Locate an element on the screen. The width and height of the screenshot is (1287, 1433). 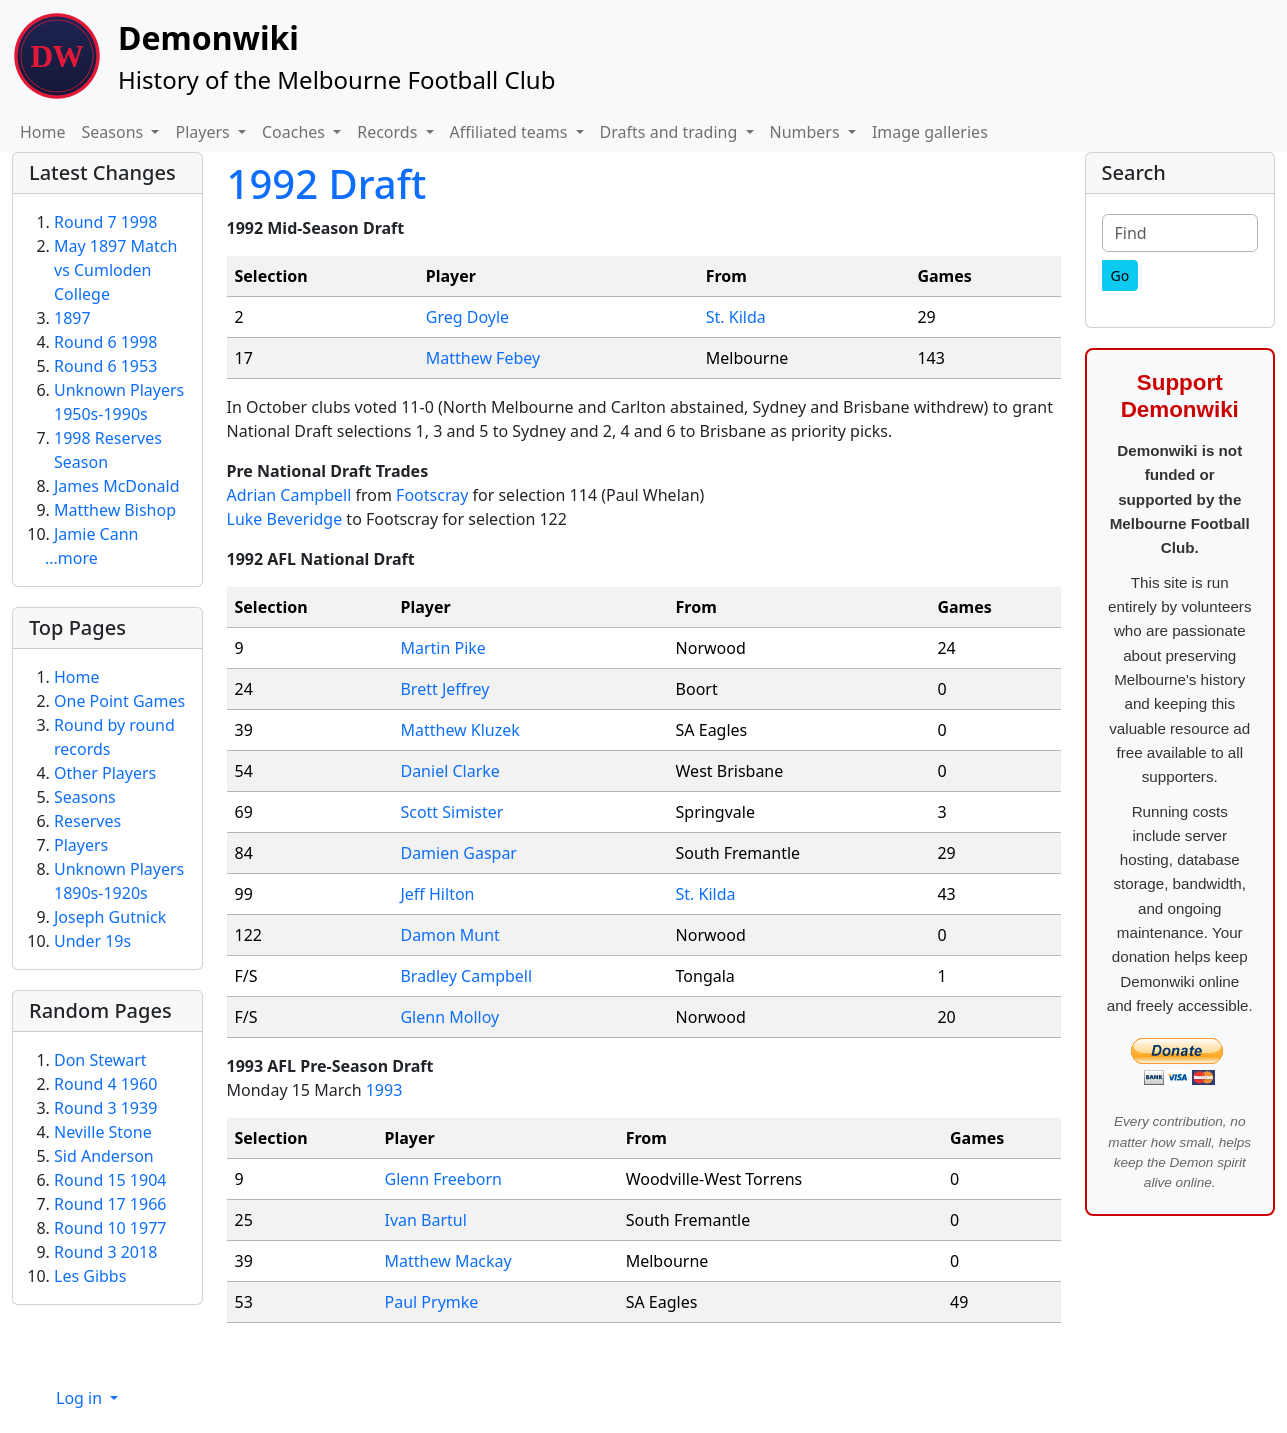
Image galleries is located at coordinates (930, 132).